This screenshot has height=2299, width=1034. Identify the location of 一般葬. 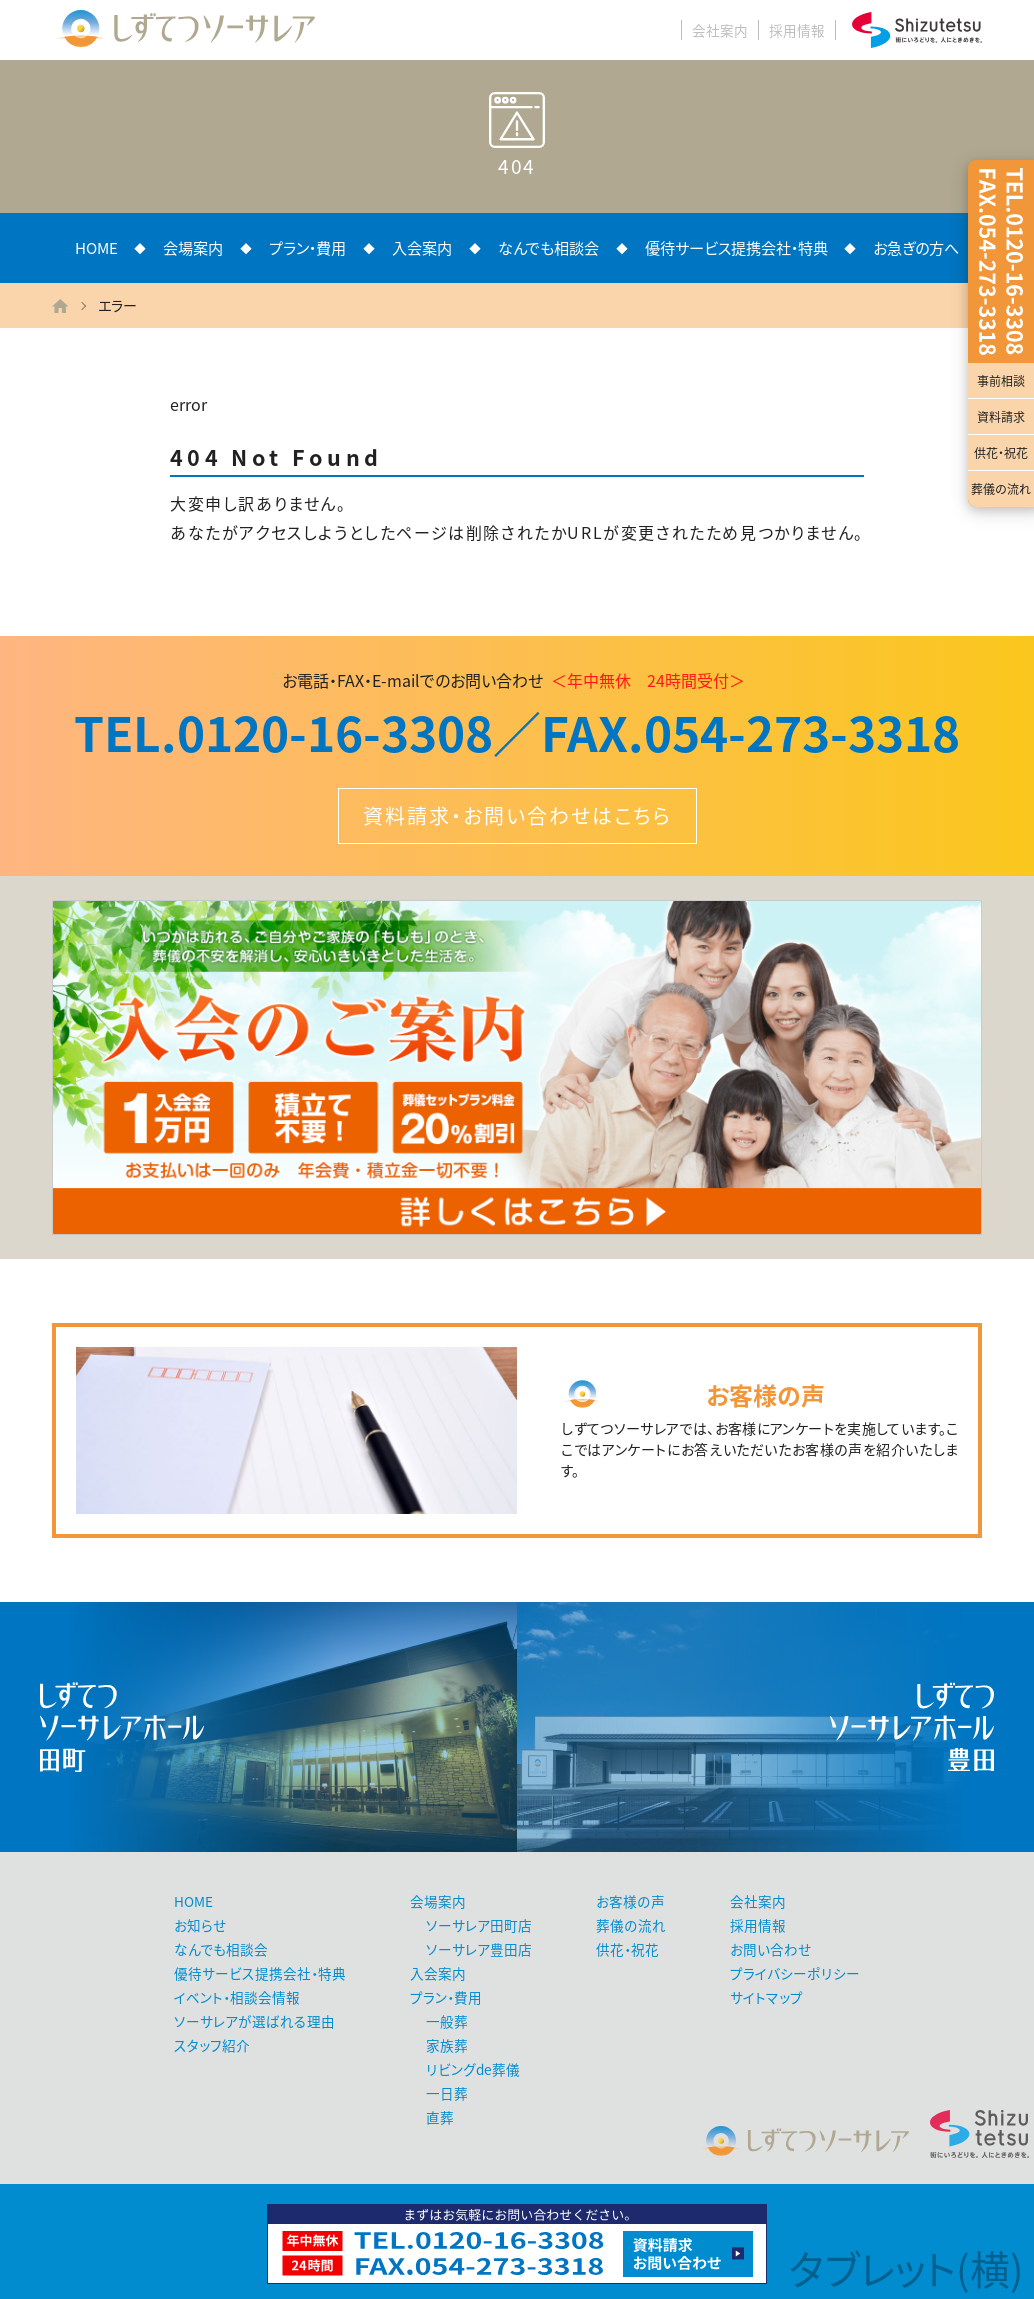
(447, 2021).